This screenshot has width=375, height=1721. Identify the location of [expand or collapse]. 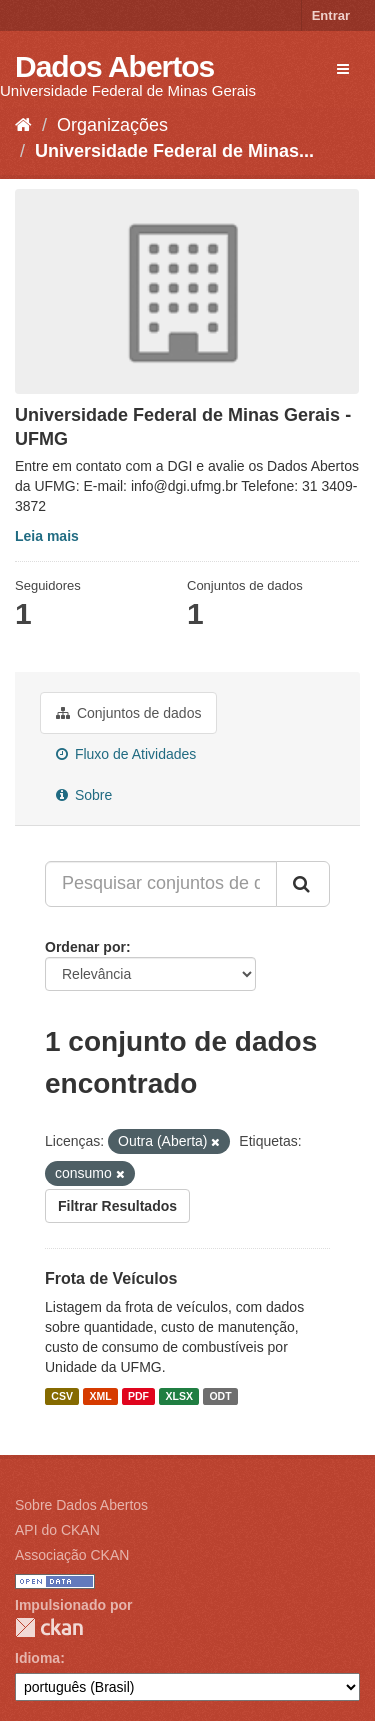
(343, 69).